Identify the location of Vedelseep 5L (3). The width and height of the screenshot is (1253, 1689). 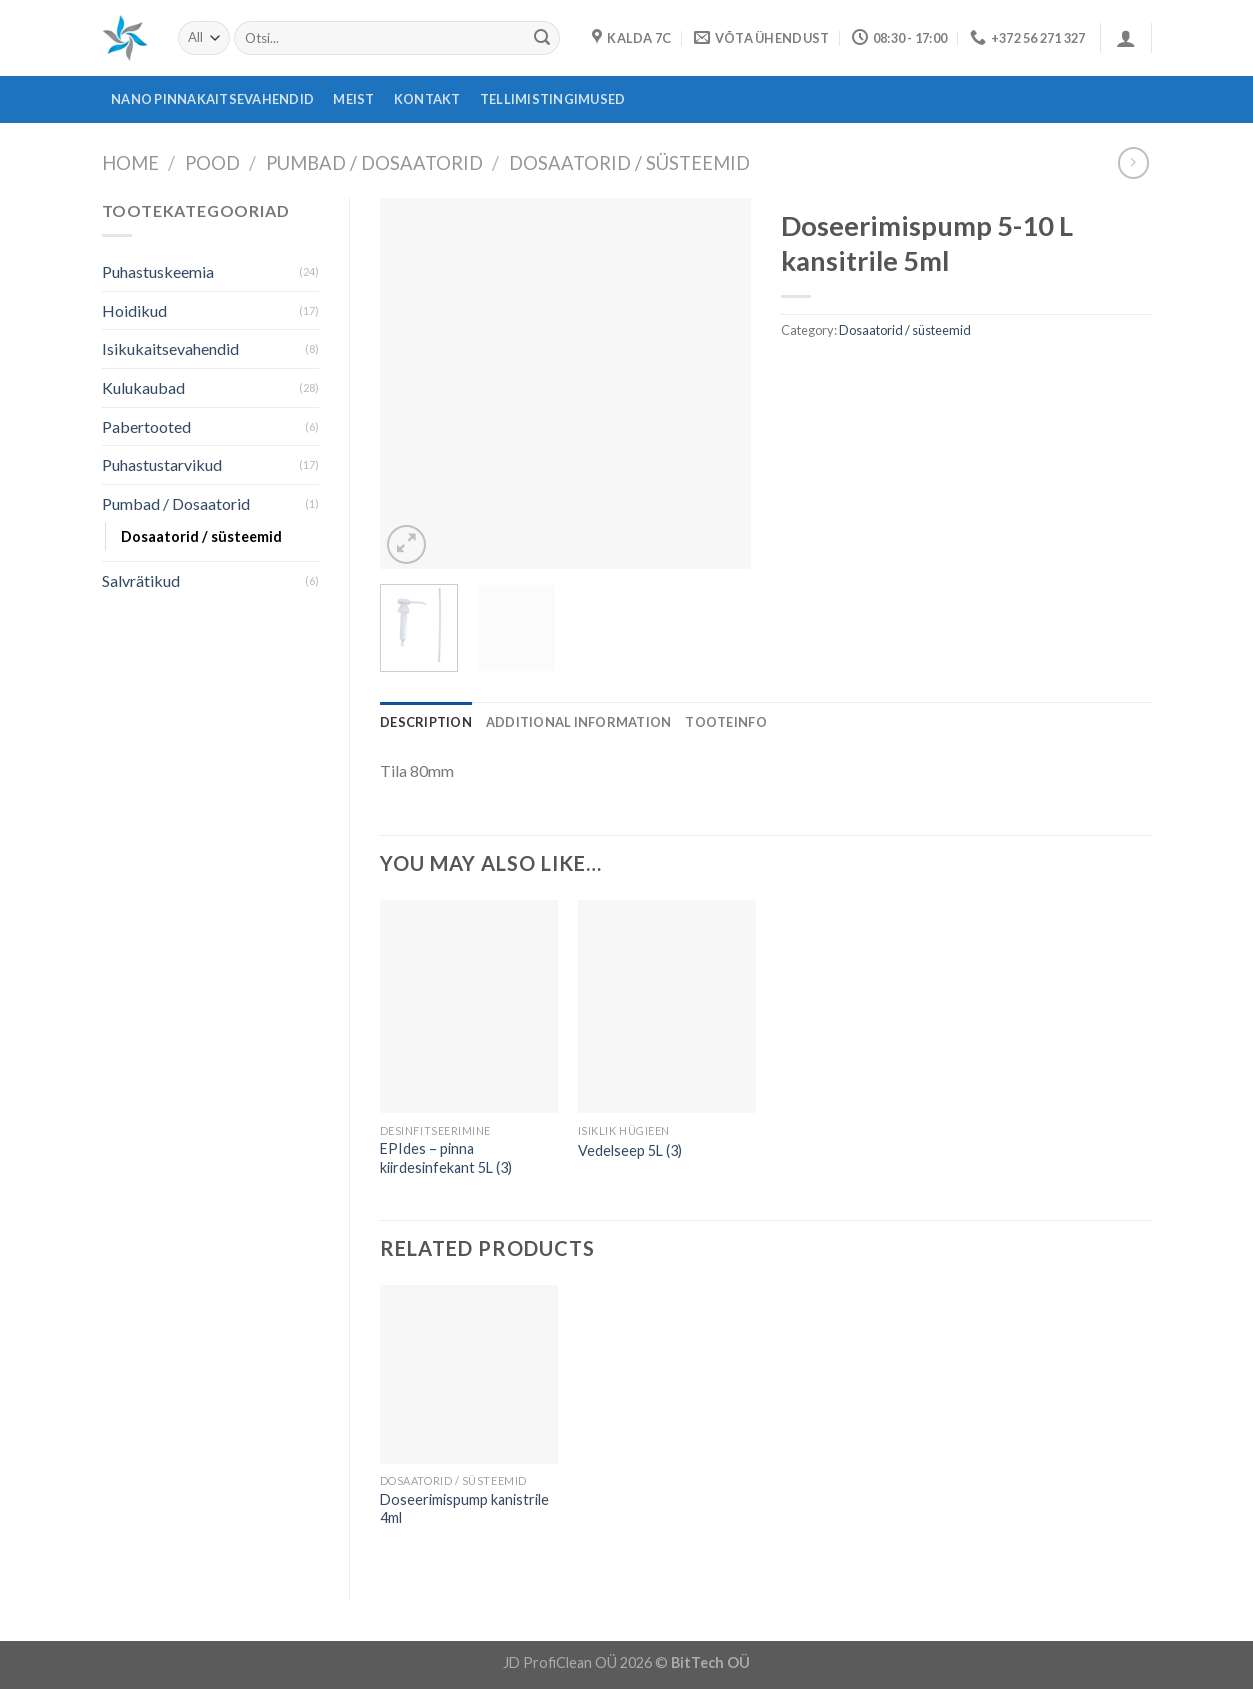
(630, 1150).